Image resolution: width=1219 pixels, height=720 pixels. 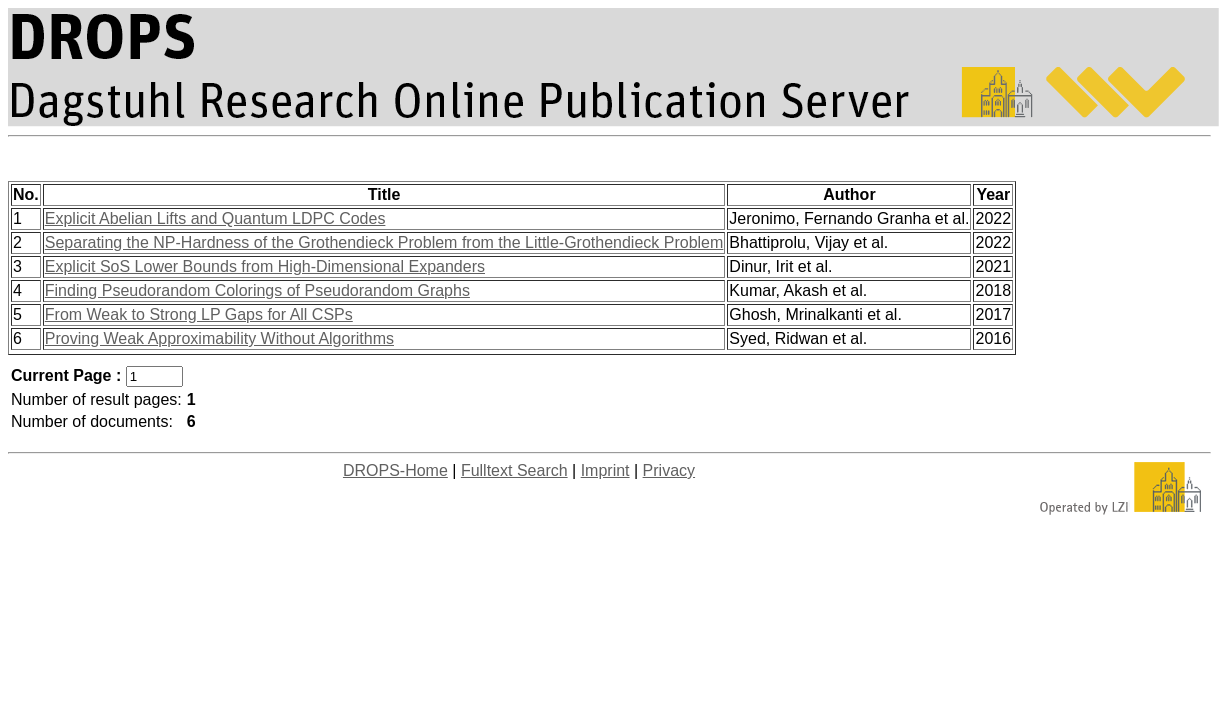 I want to click on Explicit Abelian Lifts and Quantum LDPC Codes, so click(x=215, y=218).